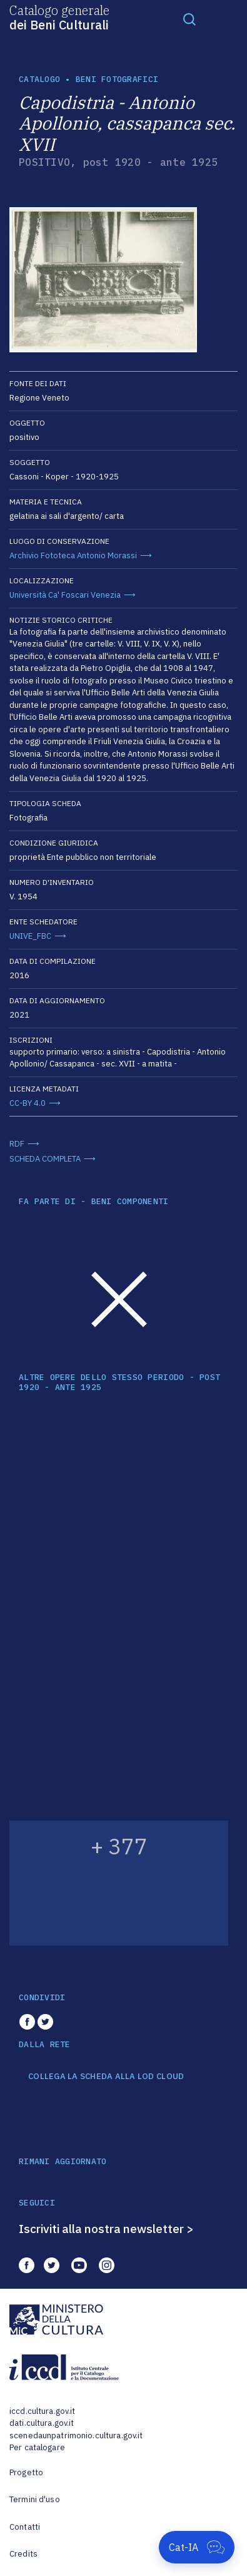 The height and width of the screenshot is (2576, 247). What do you see at coordinates (45, 1158) in the screenshot?
I see `SCHEDA COMPLETA` at bounding box center [45, 1158].